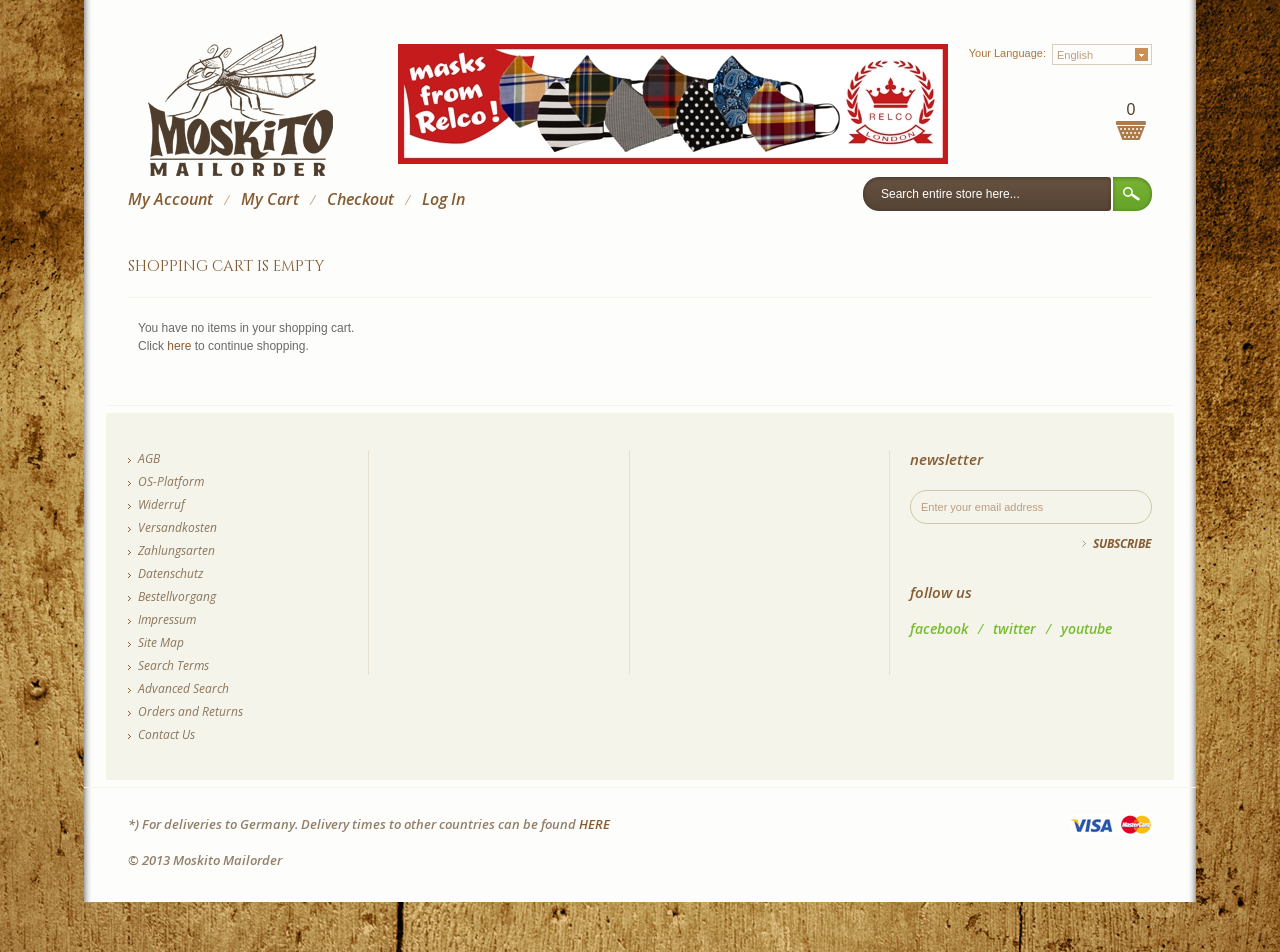 The image size is (1280, 952). Describe the element at coordinates (939, 628) in the screenshot. I see `facebook` at that location.